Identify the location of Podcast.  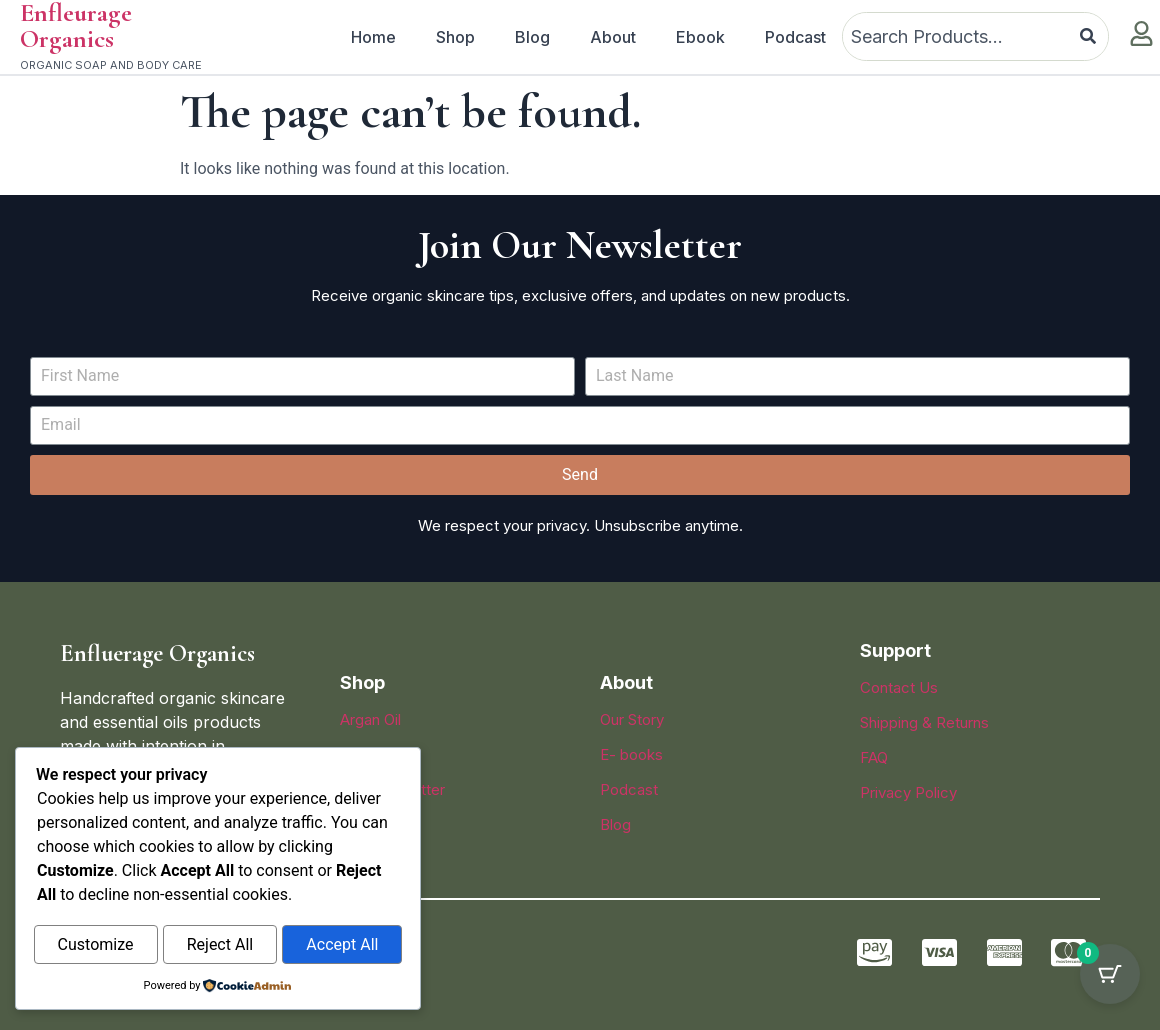
(795, 37).